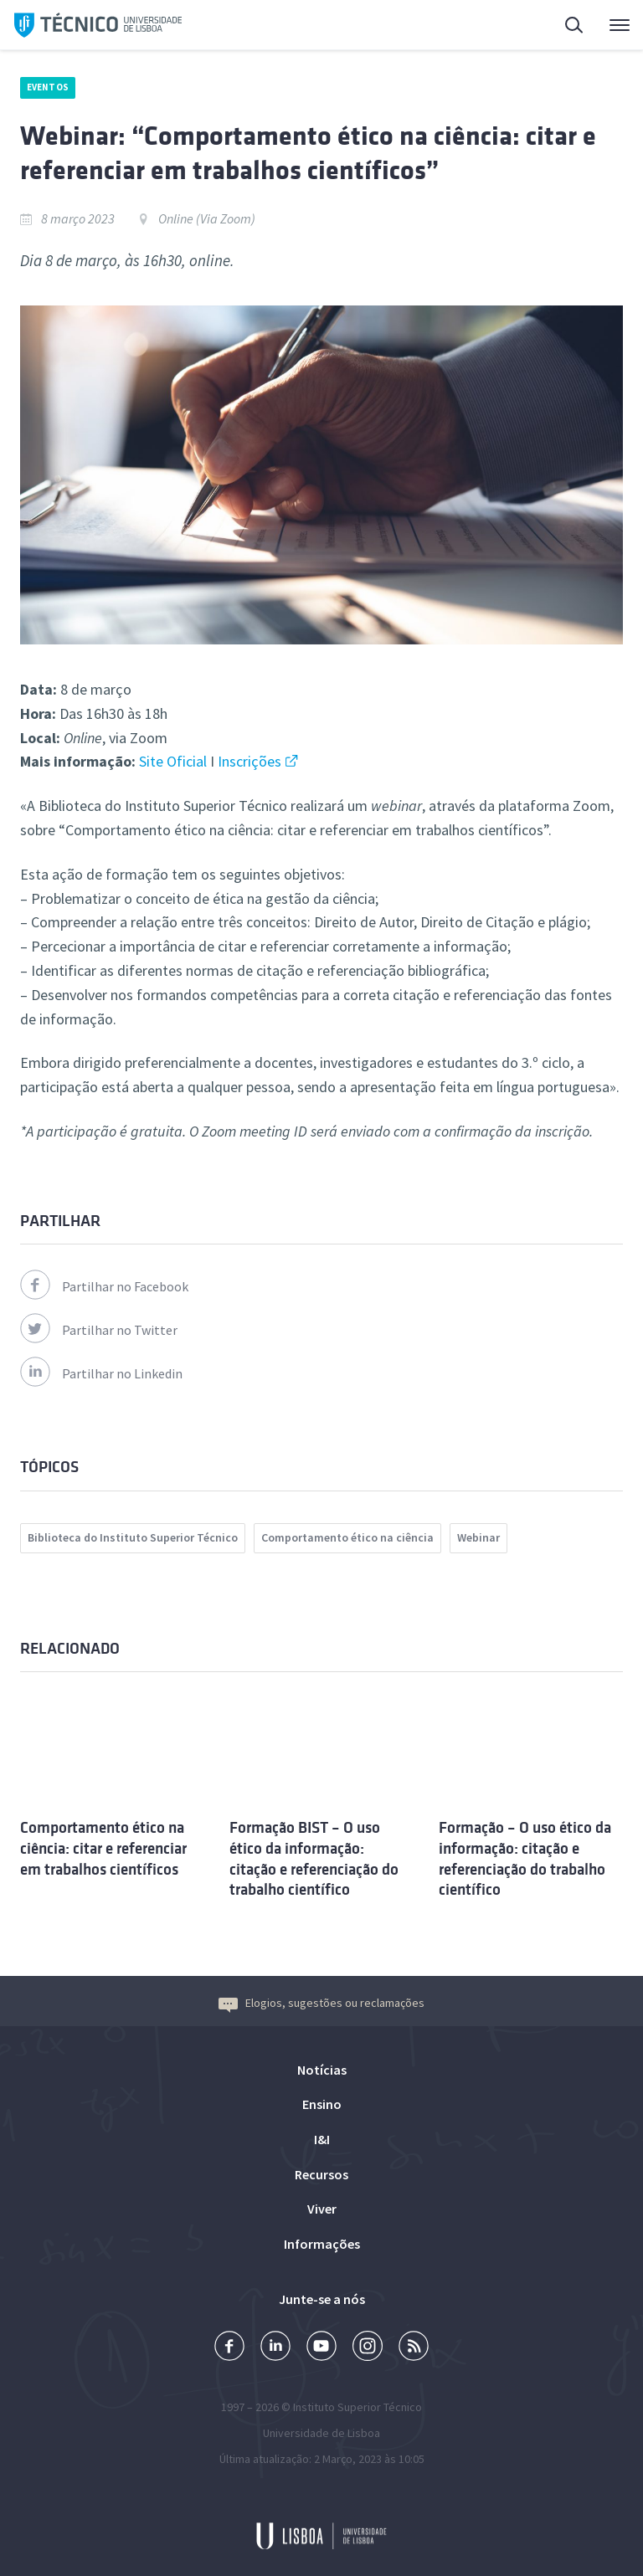 This screenshot has height=2576, width=643. Describe the element at coordinates (98, 1330) in the screenshot. I see `Partilhar no Twitter` at that location.